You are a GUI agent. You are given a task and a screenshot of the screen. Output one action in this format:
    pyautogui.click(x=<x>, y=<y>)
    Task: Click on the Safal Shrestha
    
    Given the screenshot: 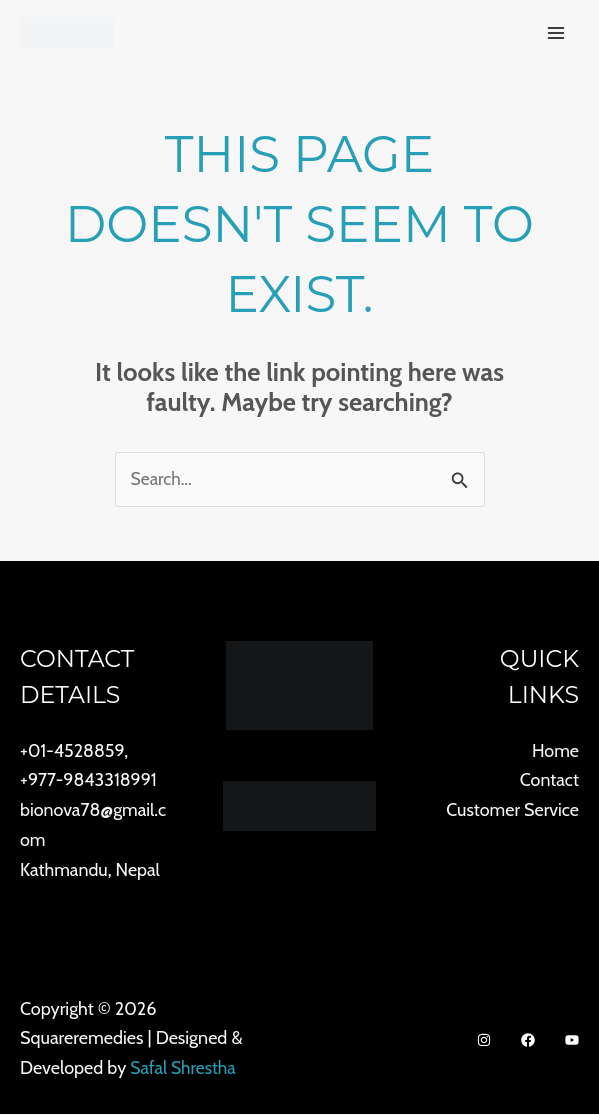 What is the action you would take?
    pyautogui.click(x=184, y=1069)
    